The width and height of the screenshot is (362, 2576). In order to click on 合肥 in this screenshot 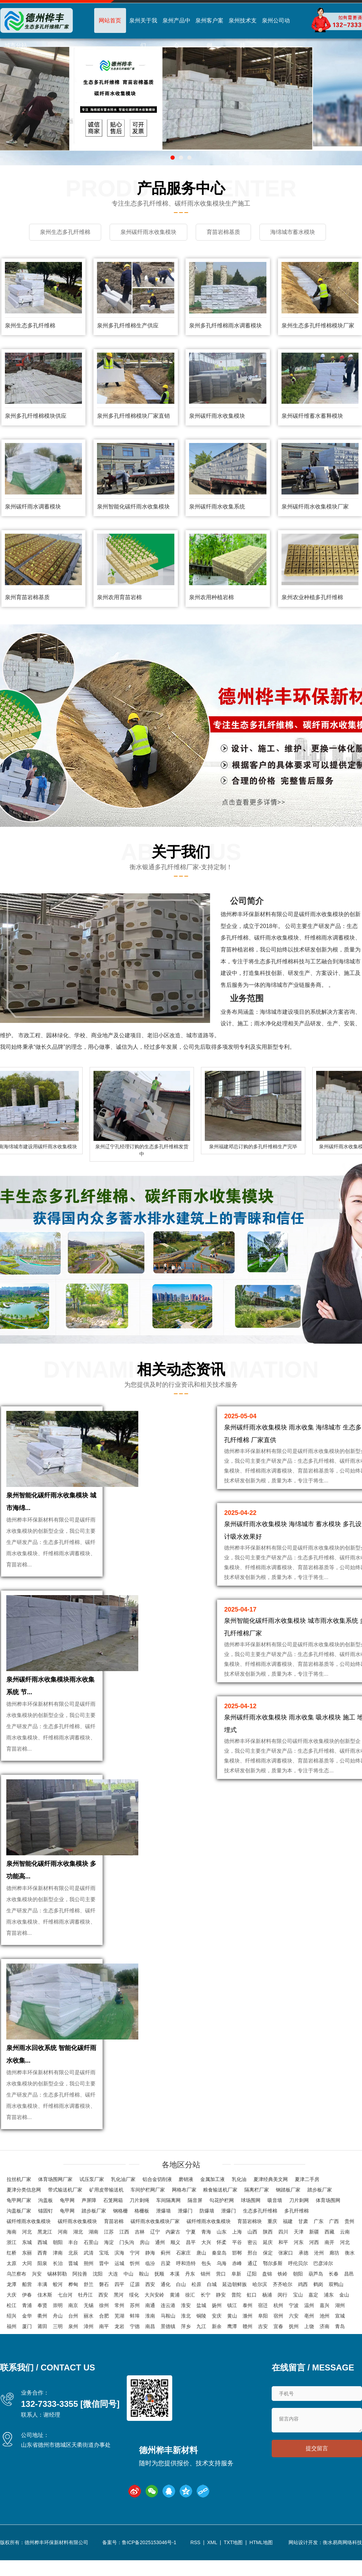, I will do `click(104, 2316)`.